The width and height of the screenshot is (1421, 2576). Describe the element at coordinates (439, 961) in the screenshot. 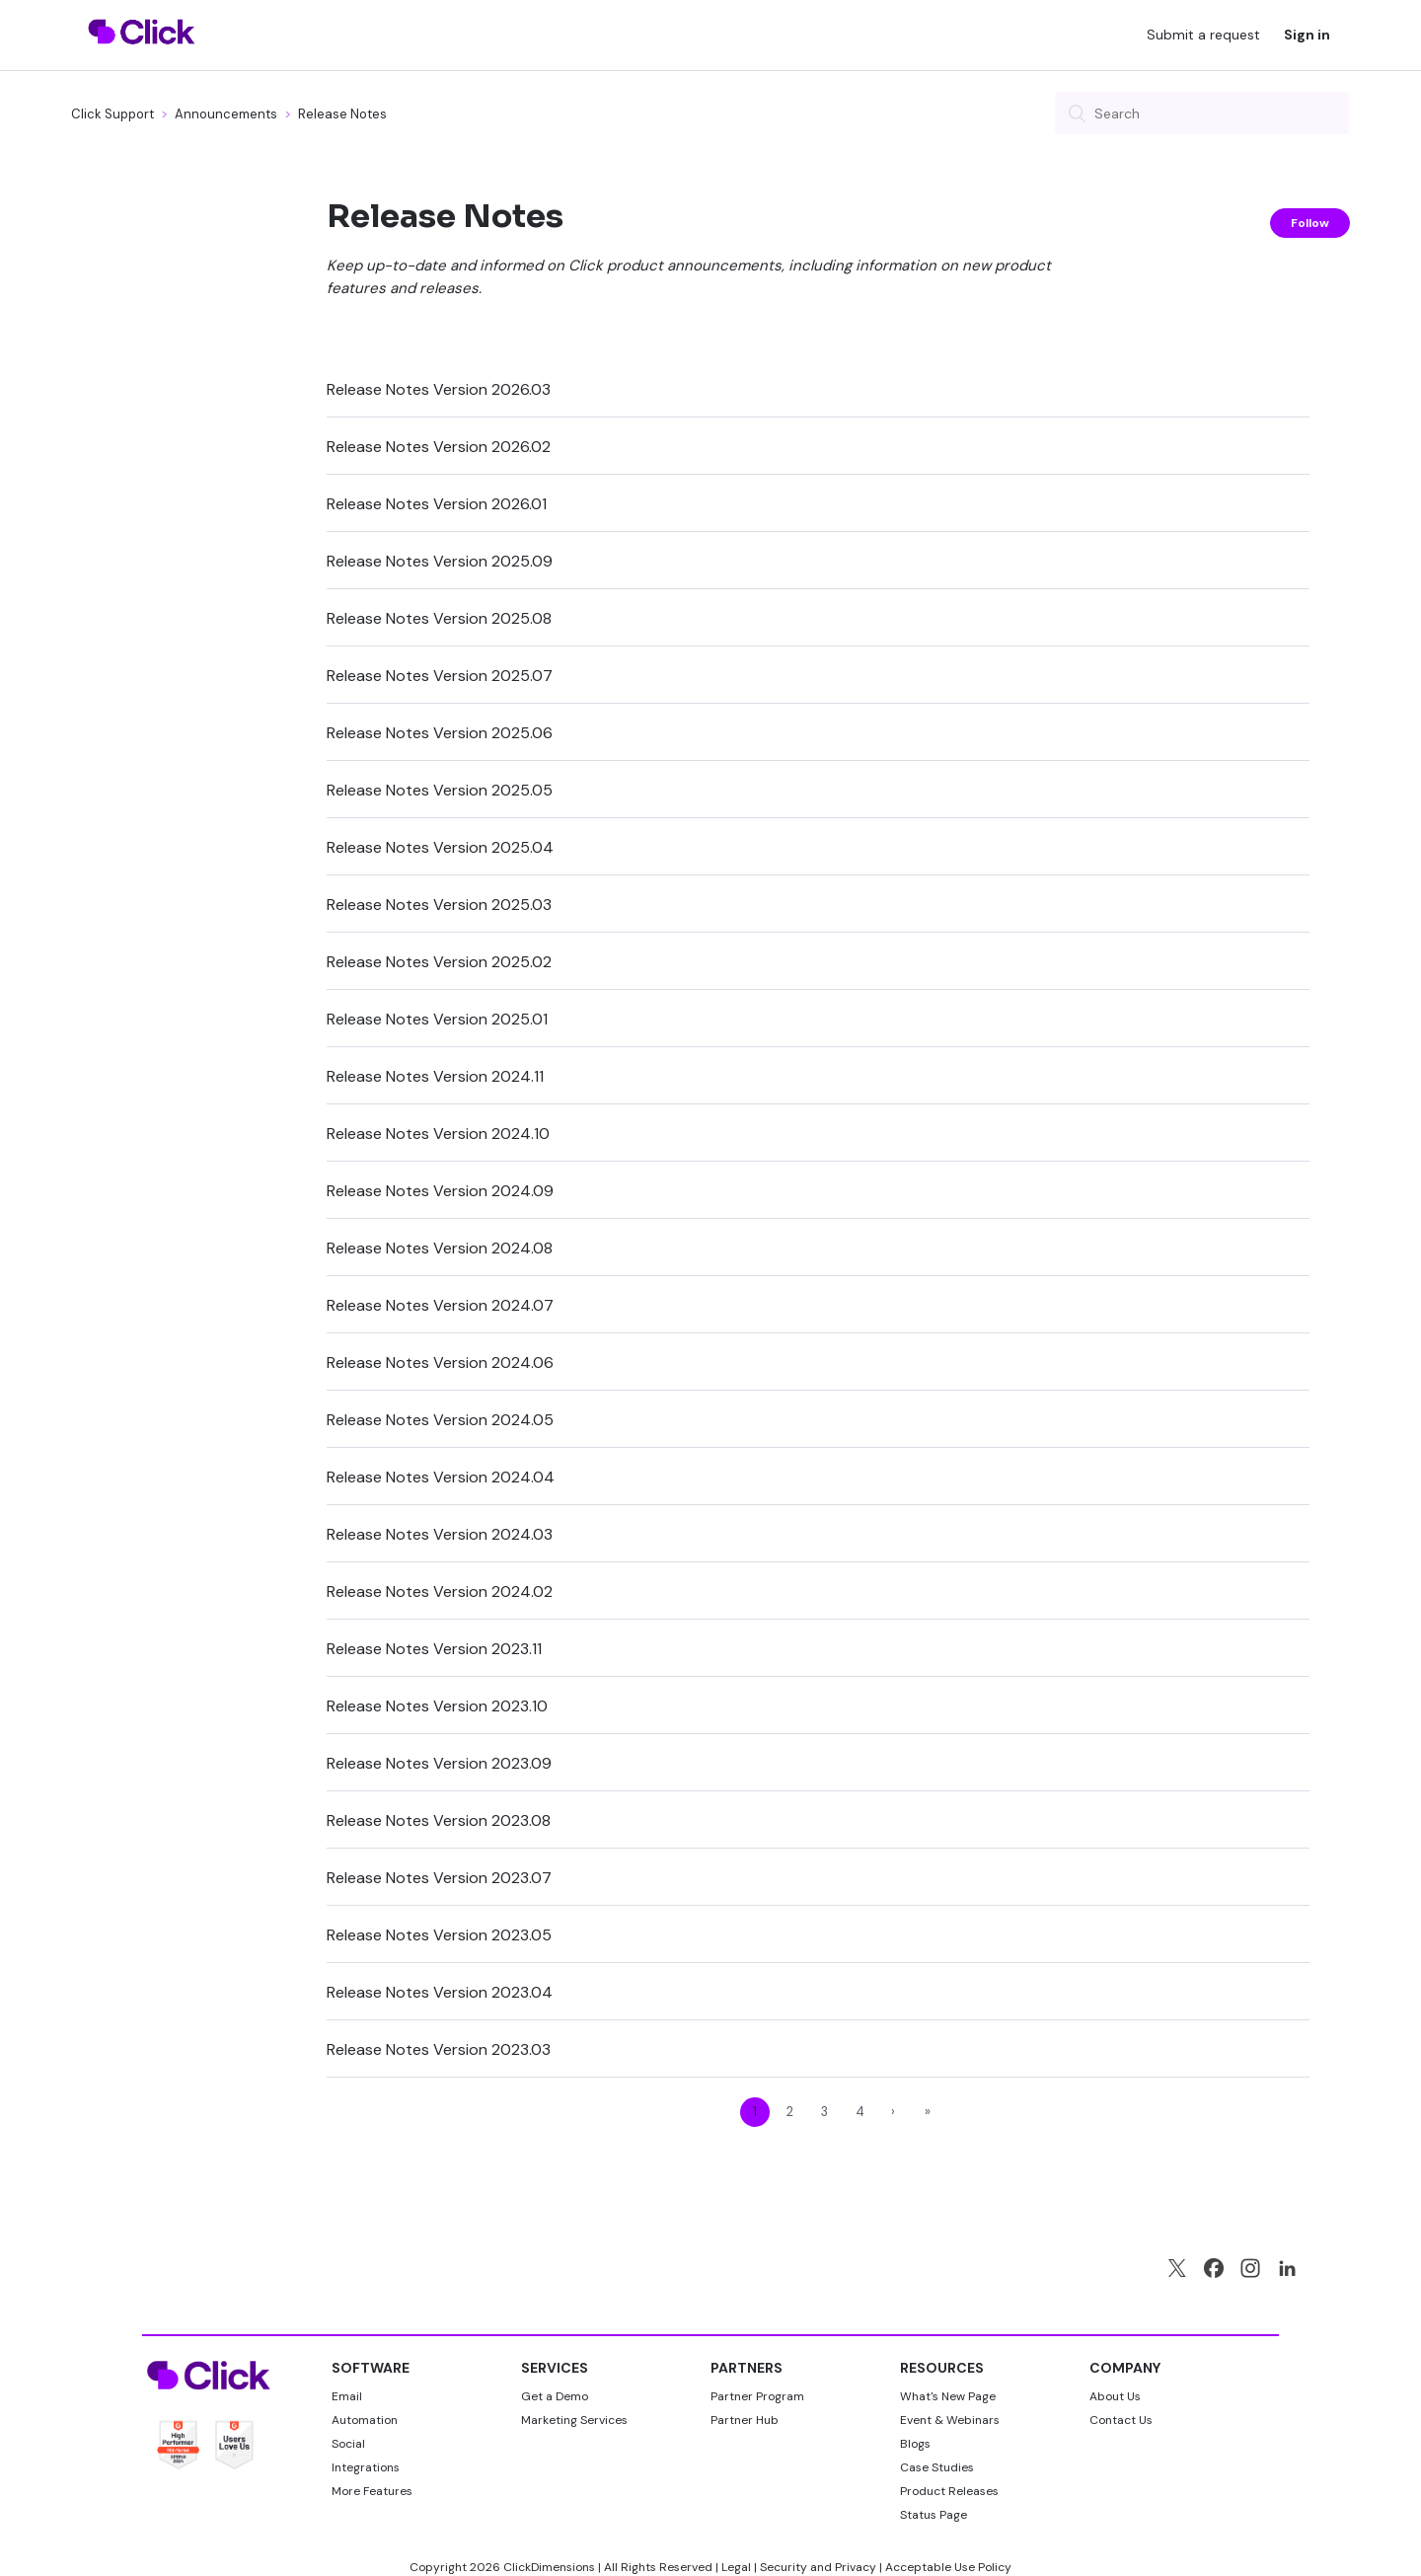

I see `Release Notes Version 2025.02` at that location.